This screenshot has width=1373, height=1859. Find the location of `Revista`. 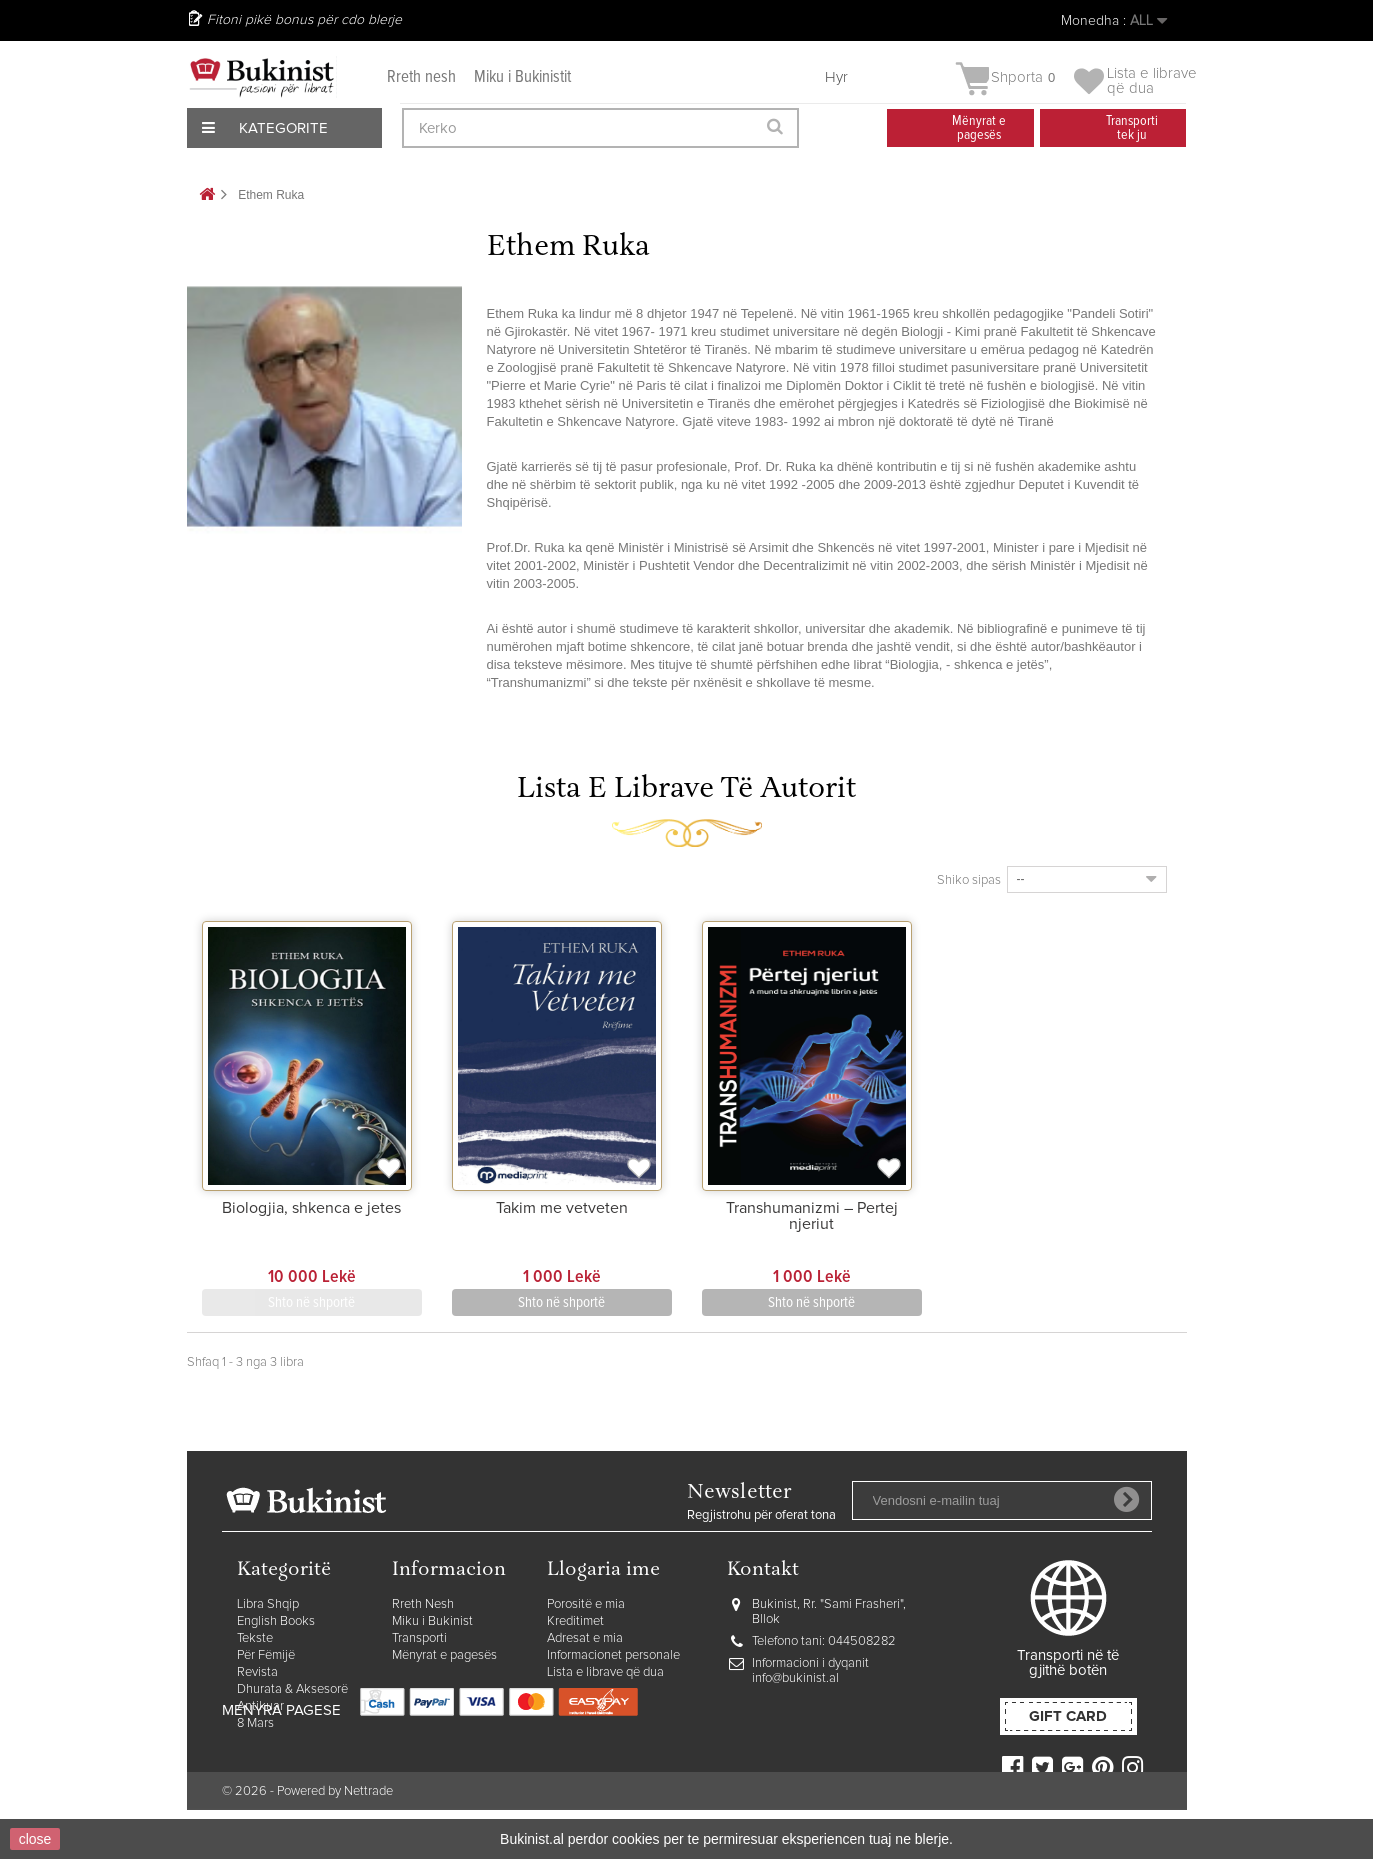

Revista is located at coordinates (257, 1672).